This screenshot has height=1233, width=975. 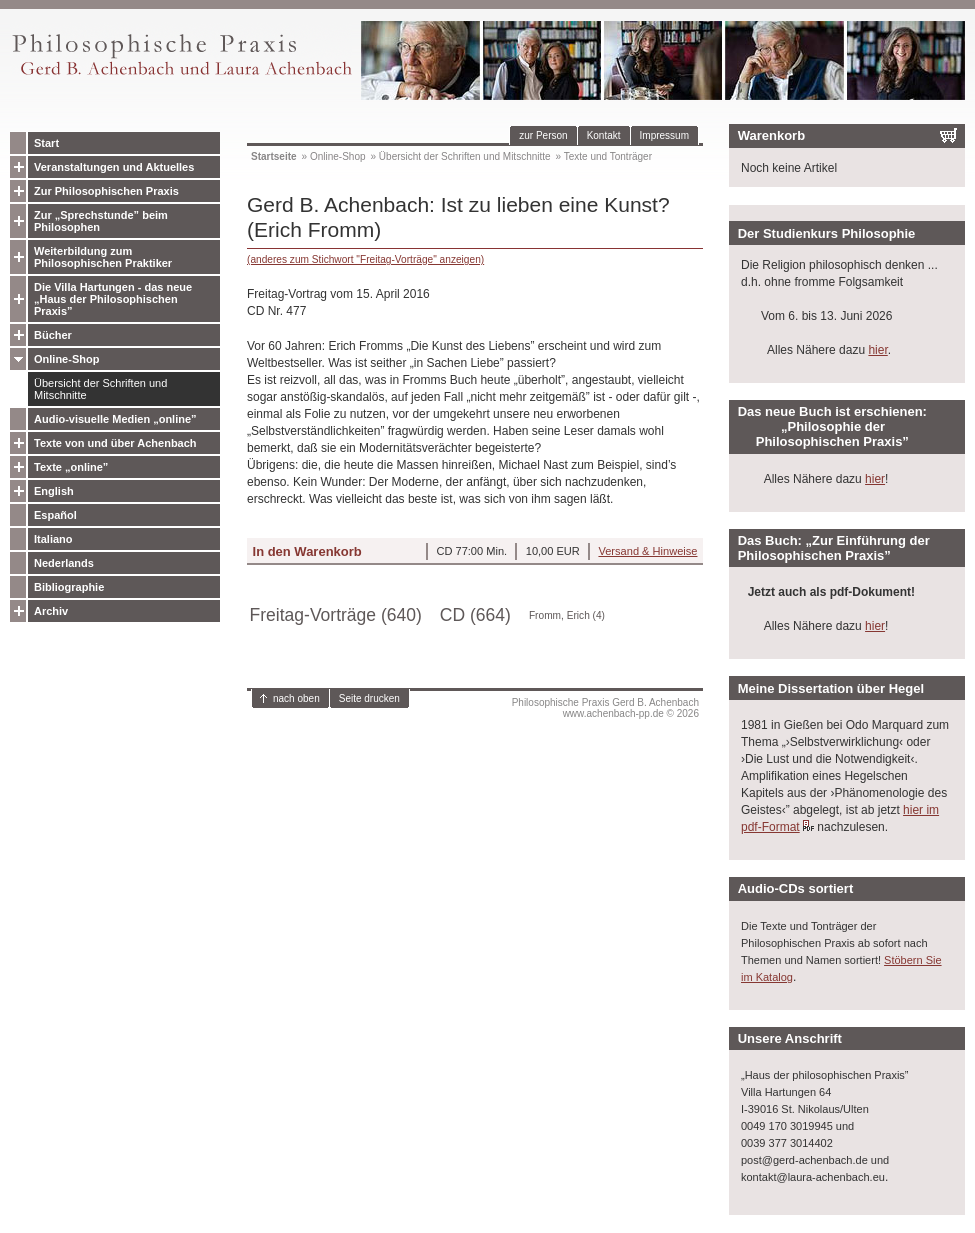 What do you see at coordinates (55, 515) in the screenshot?
I see `Español` at bounding box center [55, 515].